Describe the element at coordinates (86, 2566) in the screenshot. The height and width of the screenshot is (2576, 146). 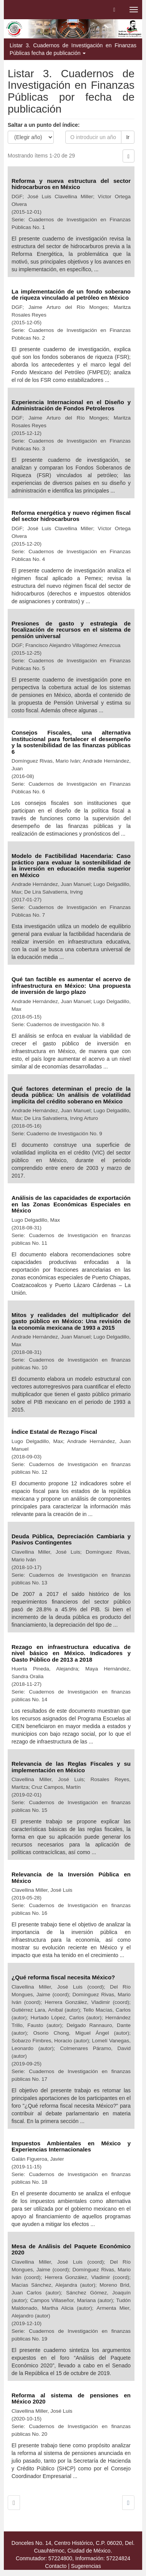
I see `Sugerencias` at that location.